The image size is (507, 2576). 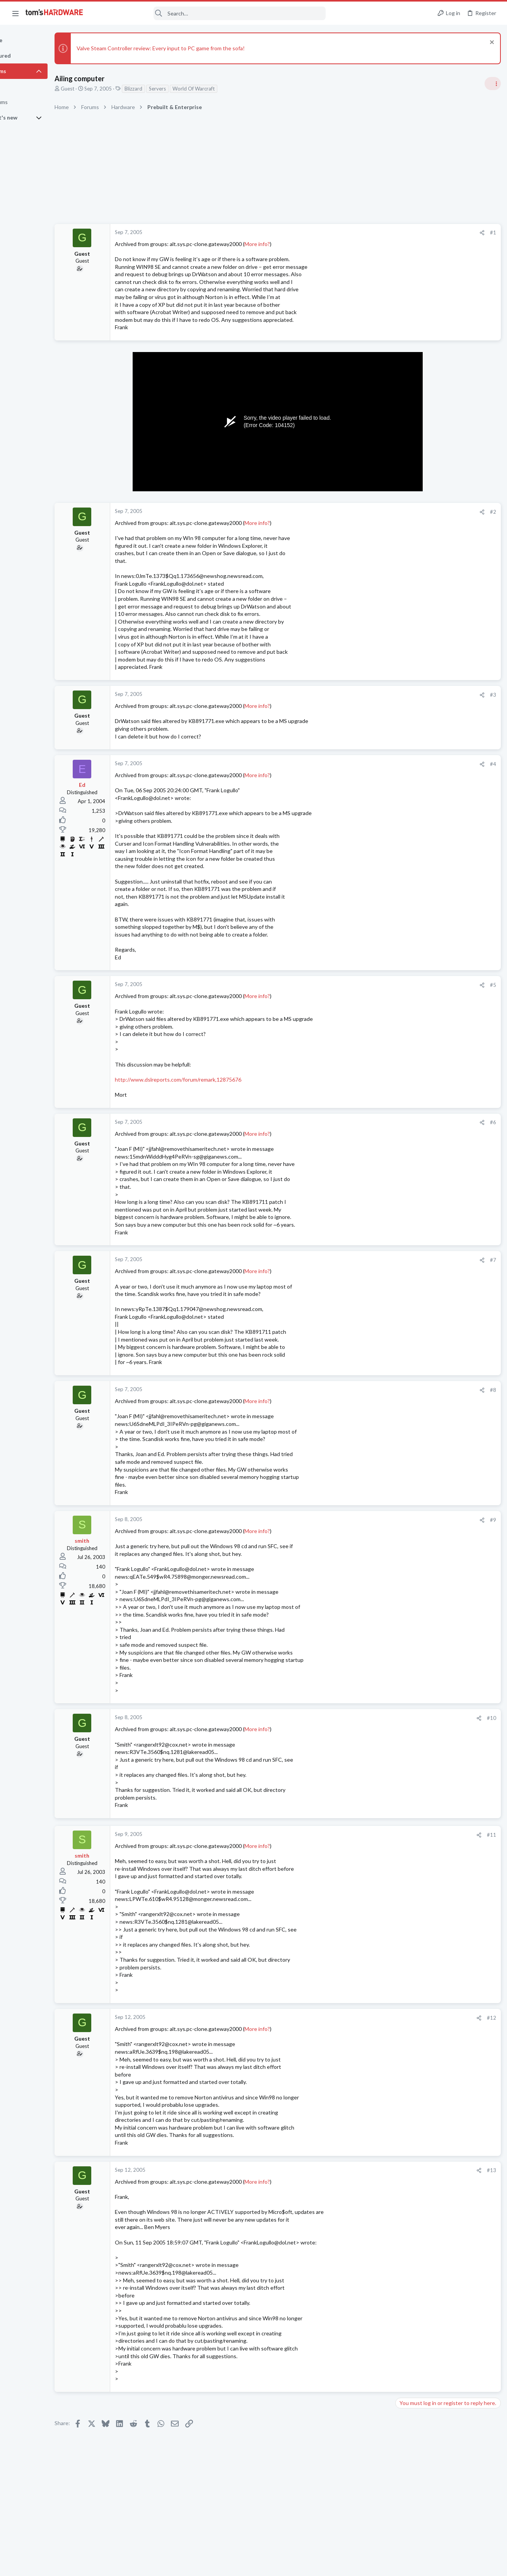 What do you see at coordinates (409, 460) in the screenshot?
I see `TRENDING THREADS` at bounding box center [409, 460].